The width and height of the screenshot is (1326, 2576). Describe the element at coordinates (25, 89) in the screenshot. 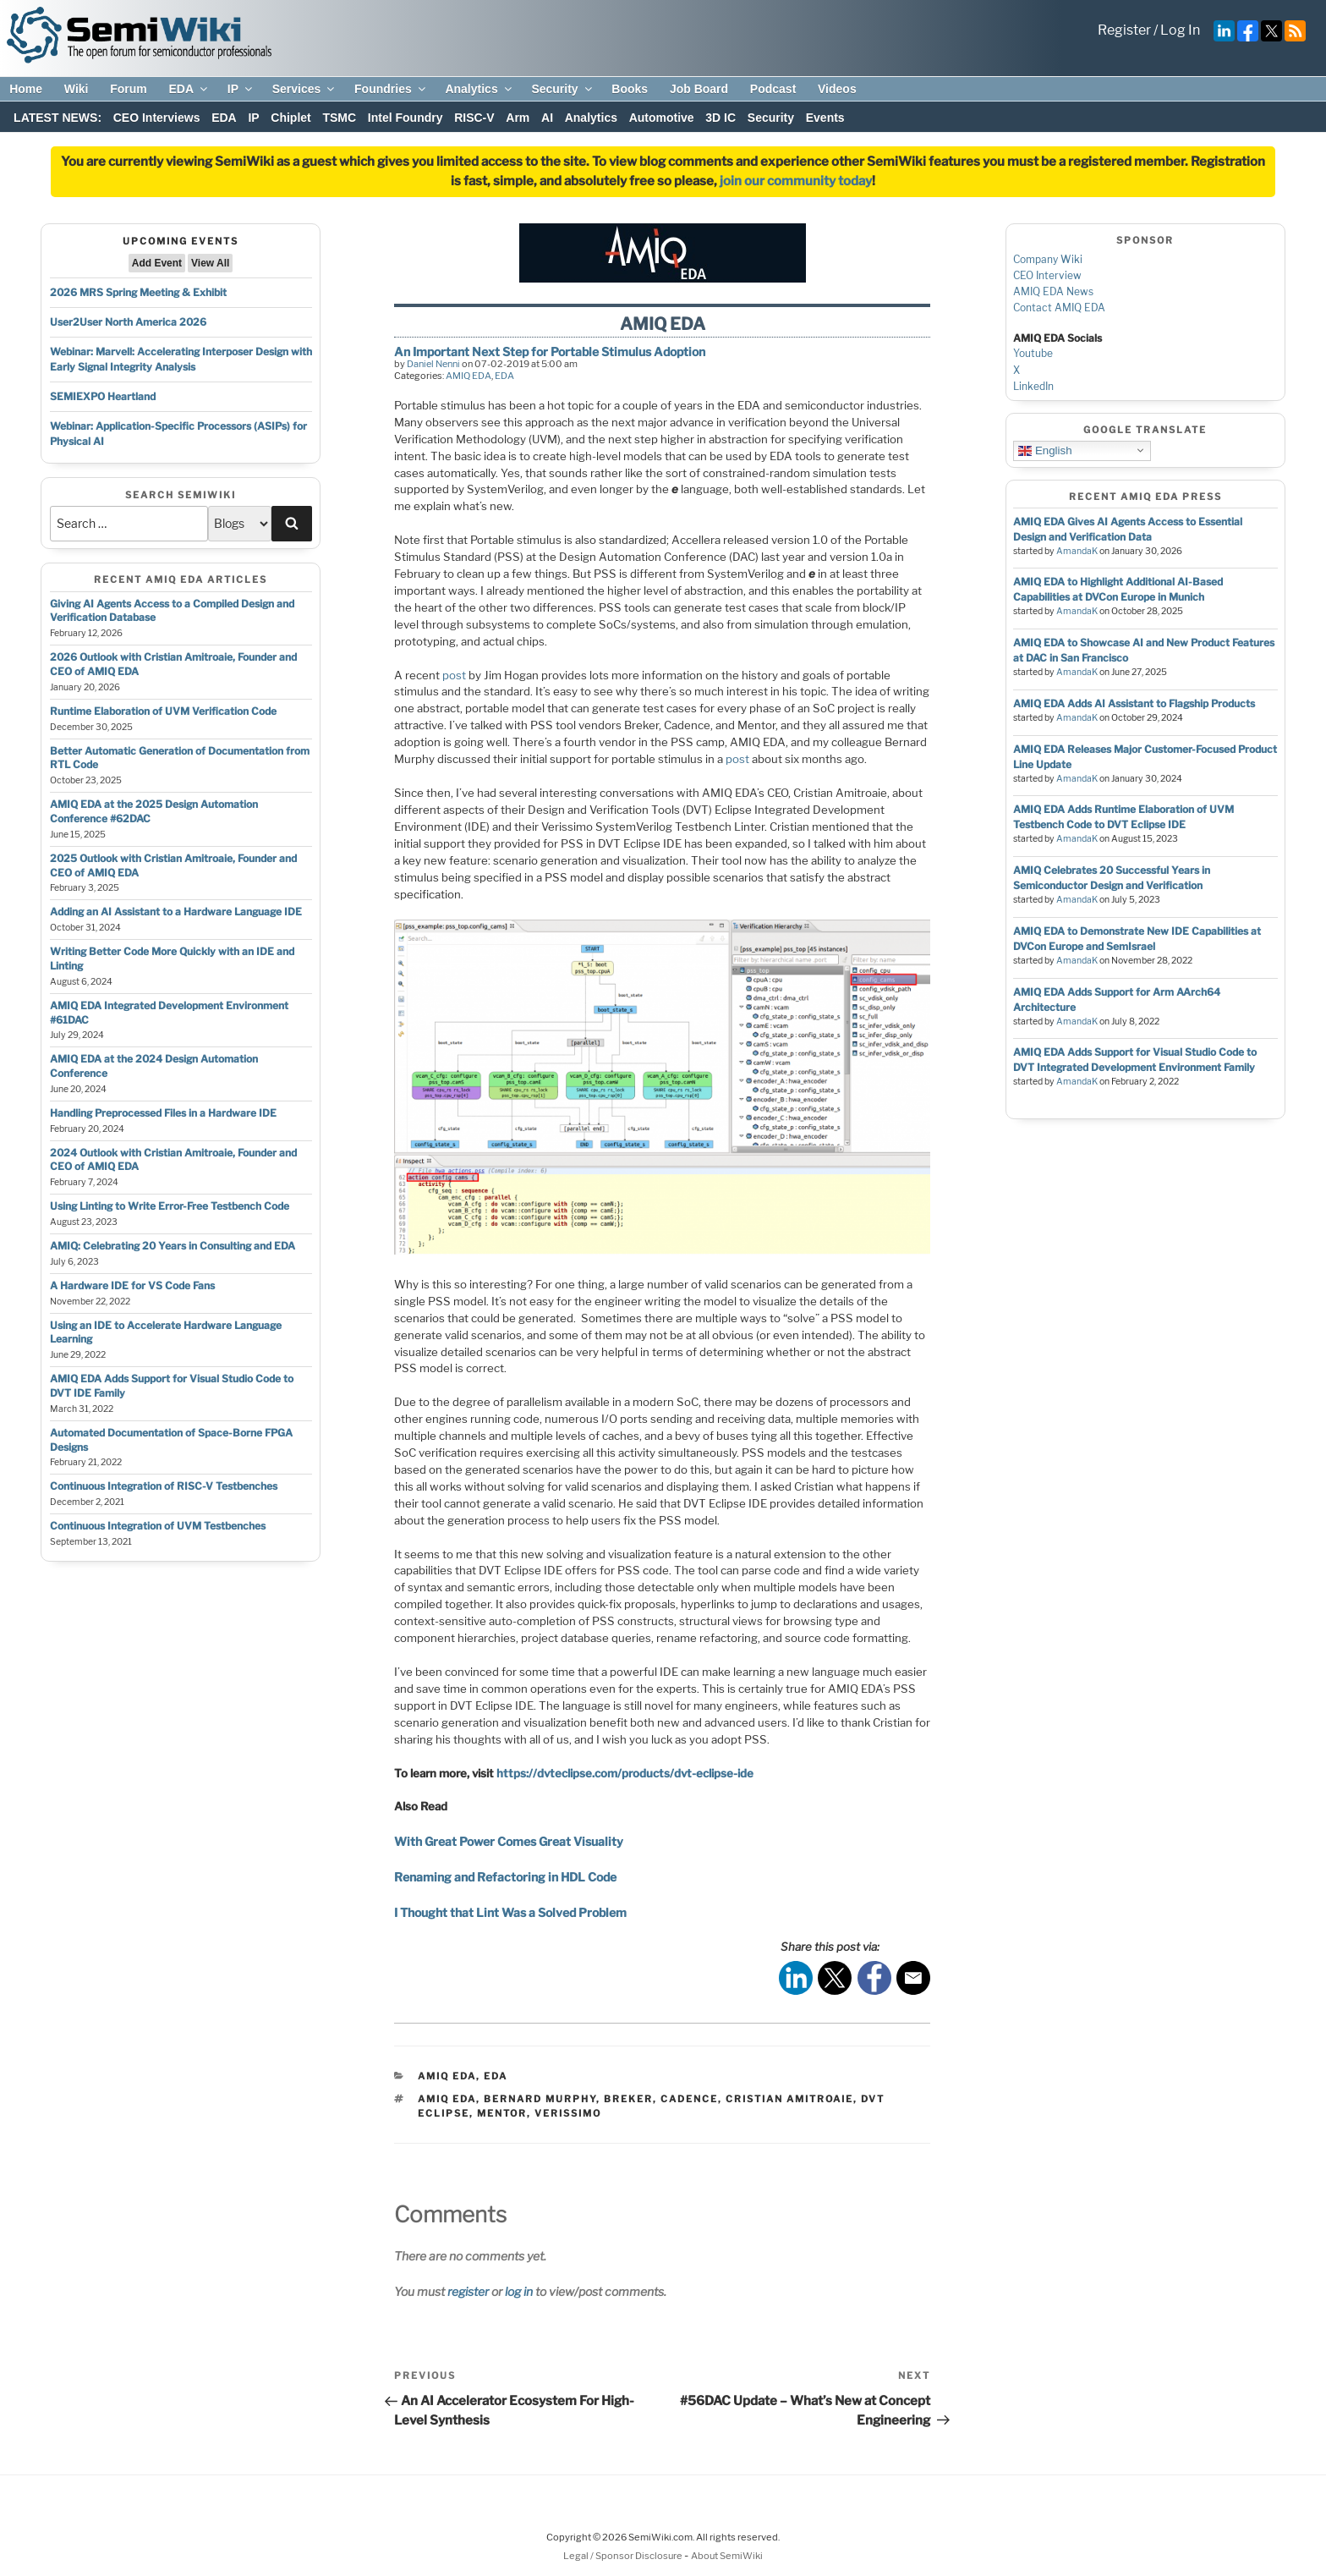

I see `Home` at that location.